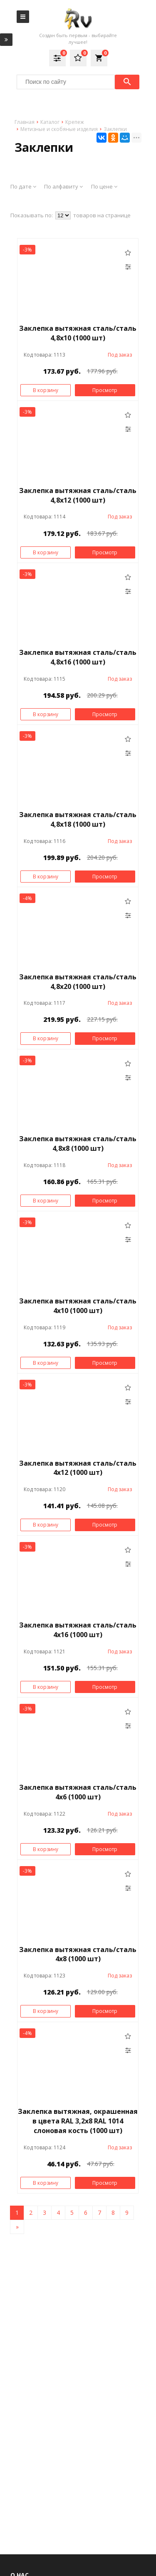 The height and width of the screenshot is (2576, 156). I want to click on Просмотр, so click(104, 390).